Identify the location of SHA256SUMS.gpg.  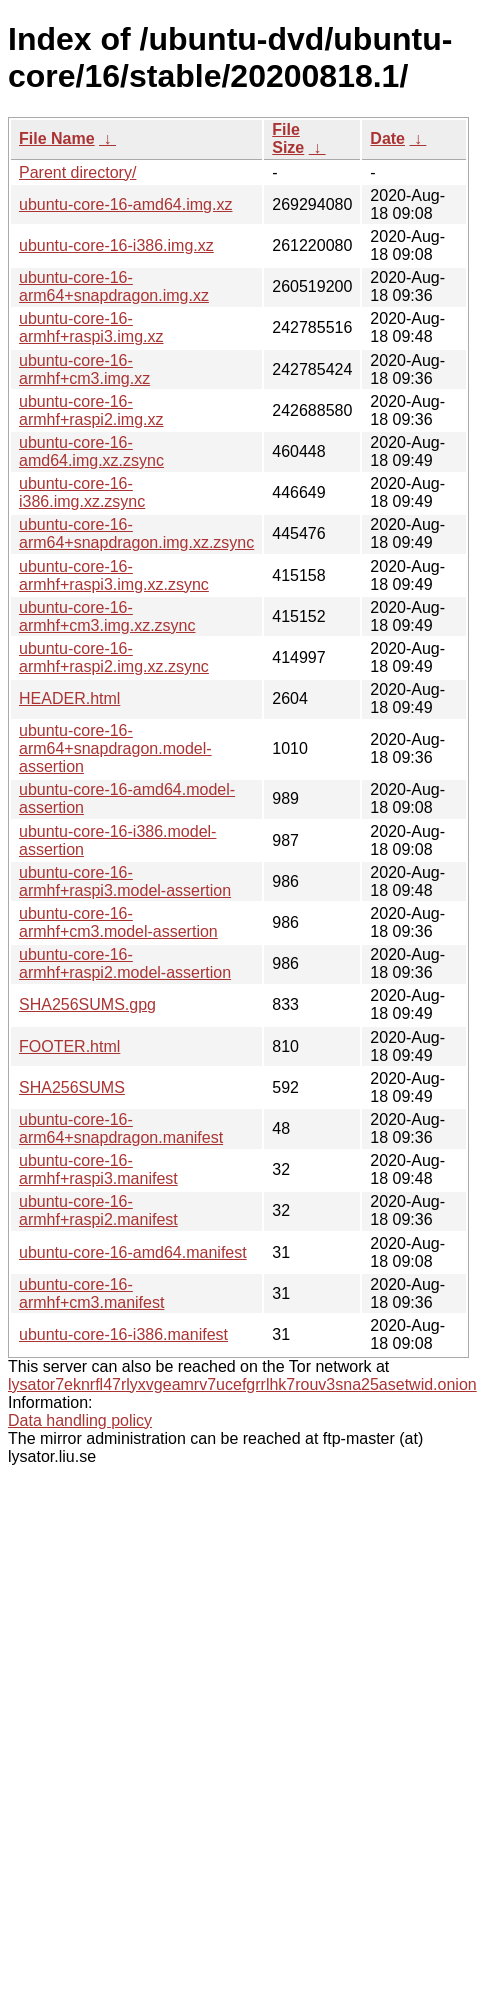
(87, 1004).